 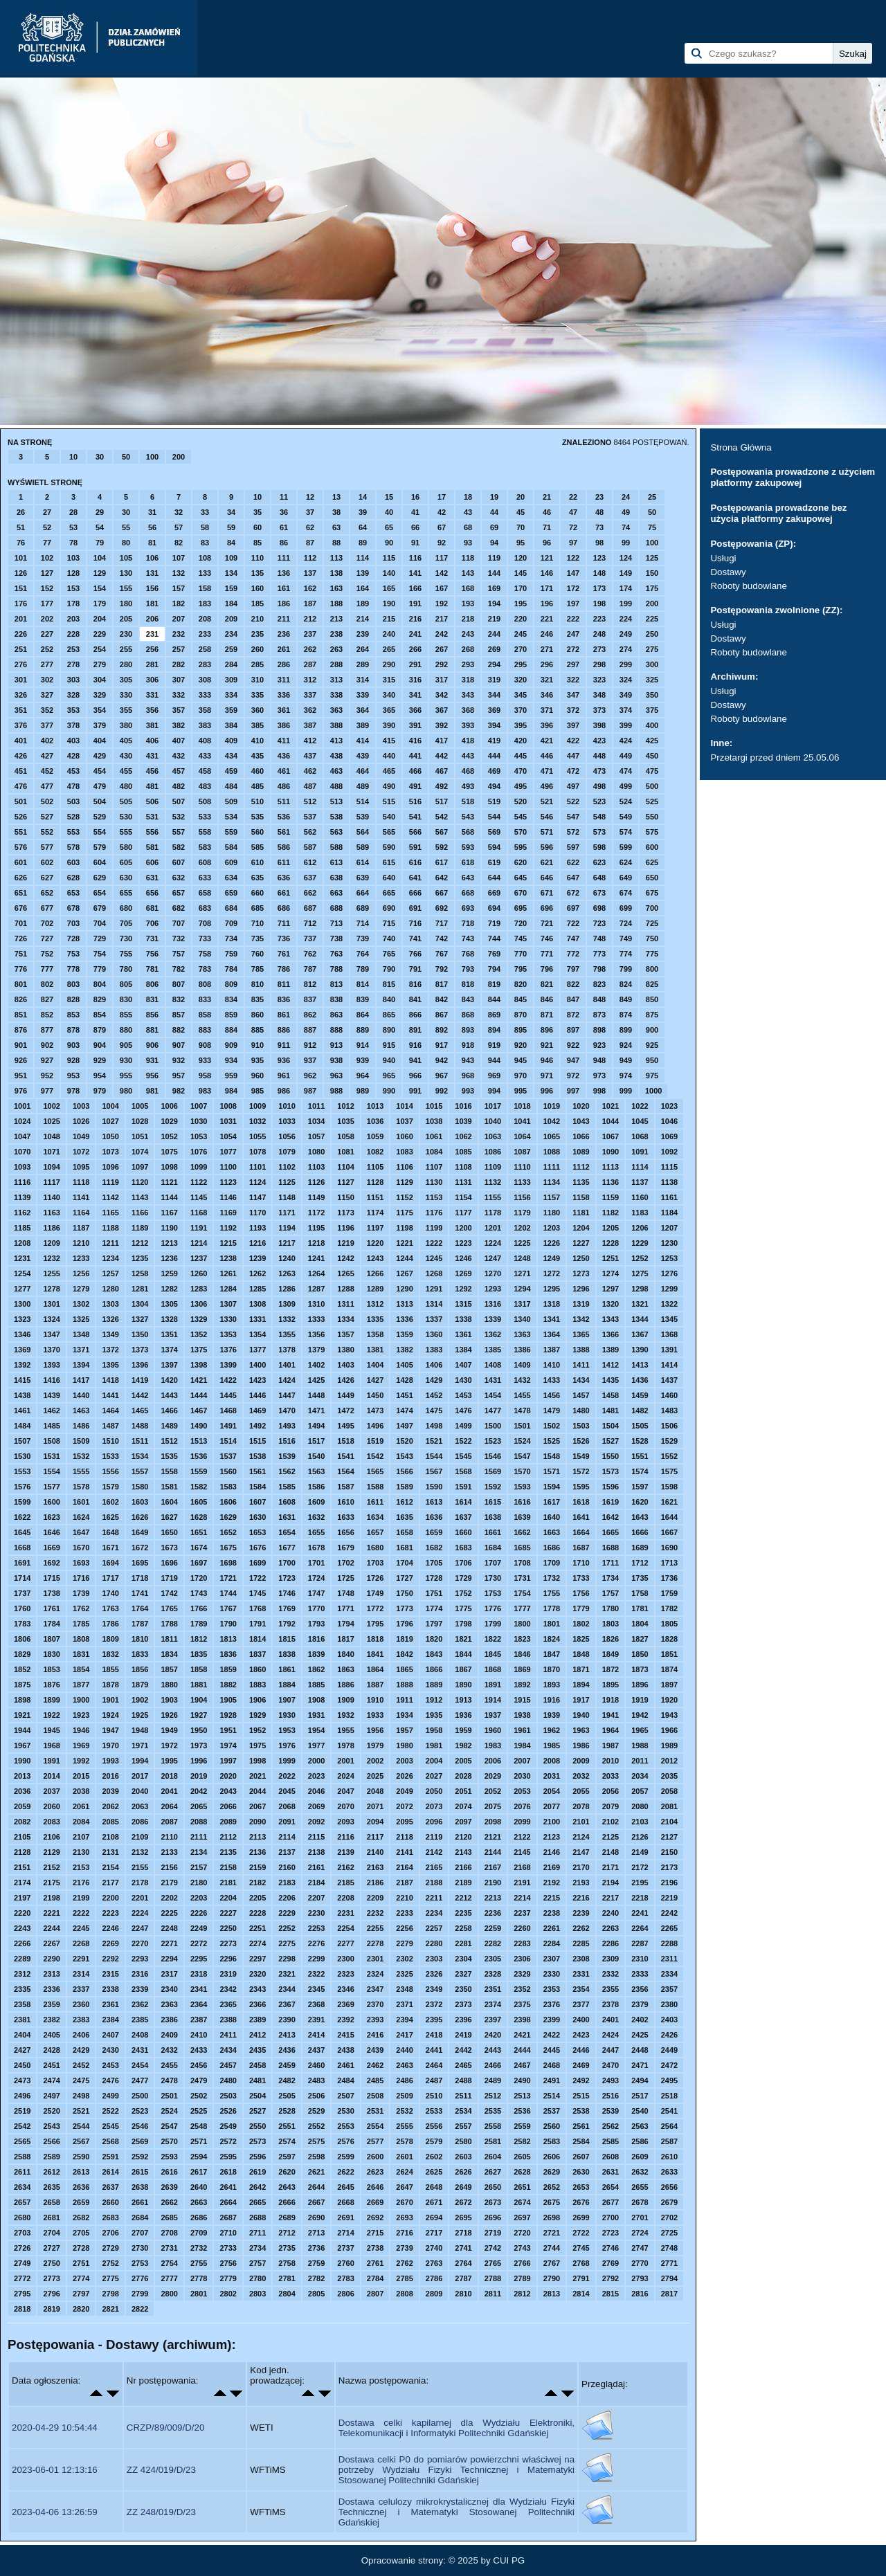 I want to click on 2530, so click(x=345, y=2111).